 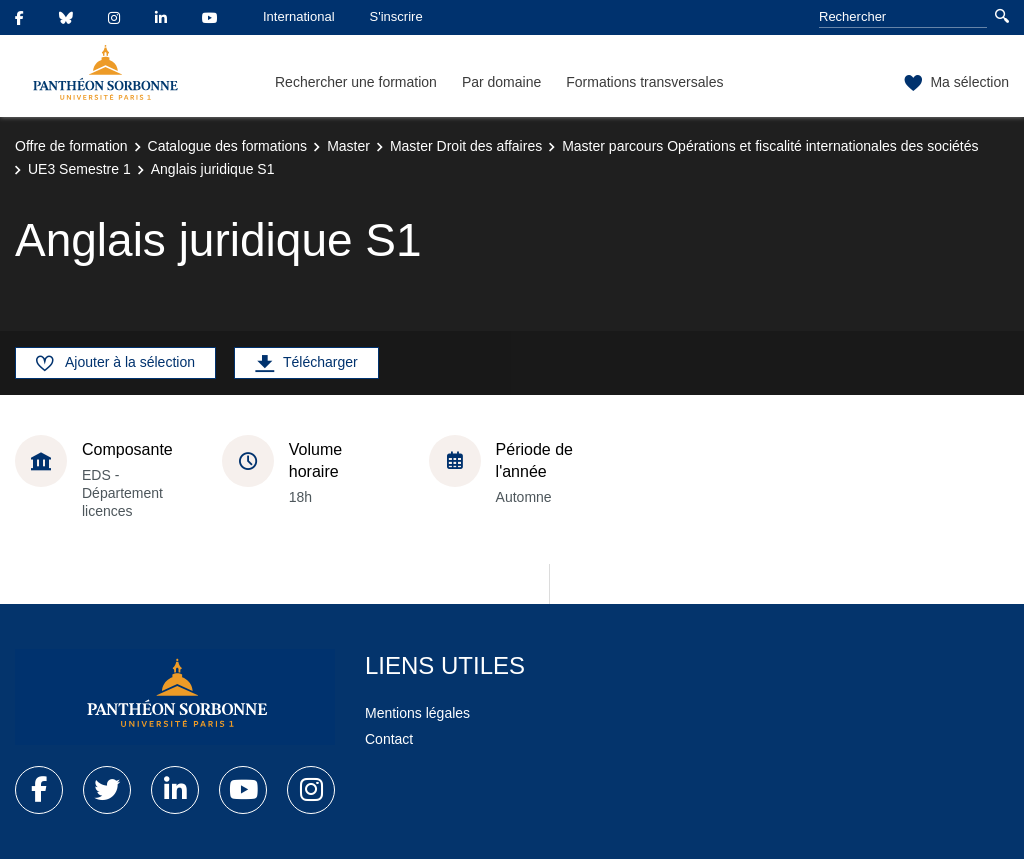 What do you see at coordinates (356, 82) in the screenshot?
I see `Rechercher une formation` at bounding box center [356, 82].